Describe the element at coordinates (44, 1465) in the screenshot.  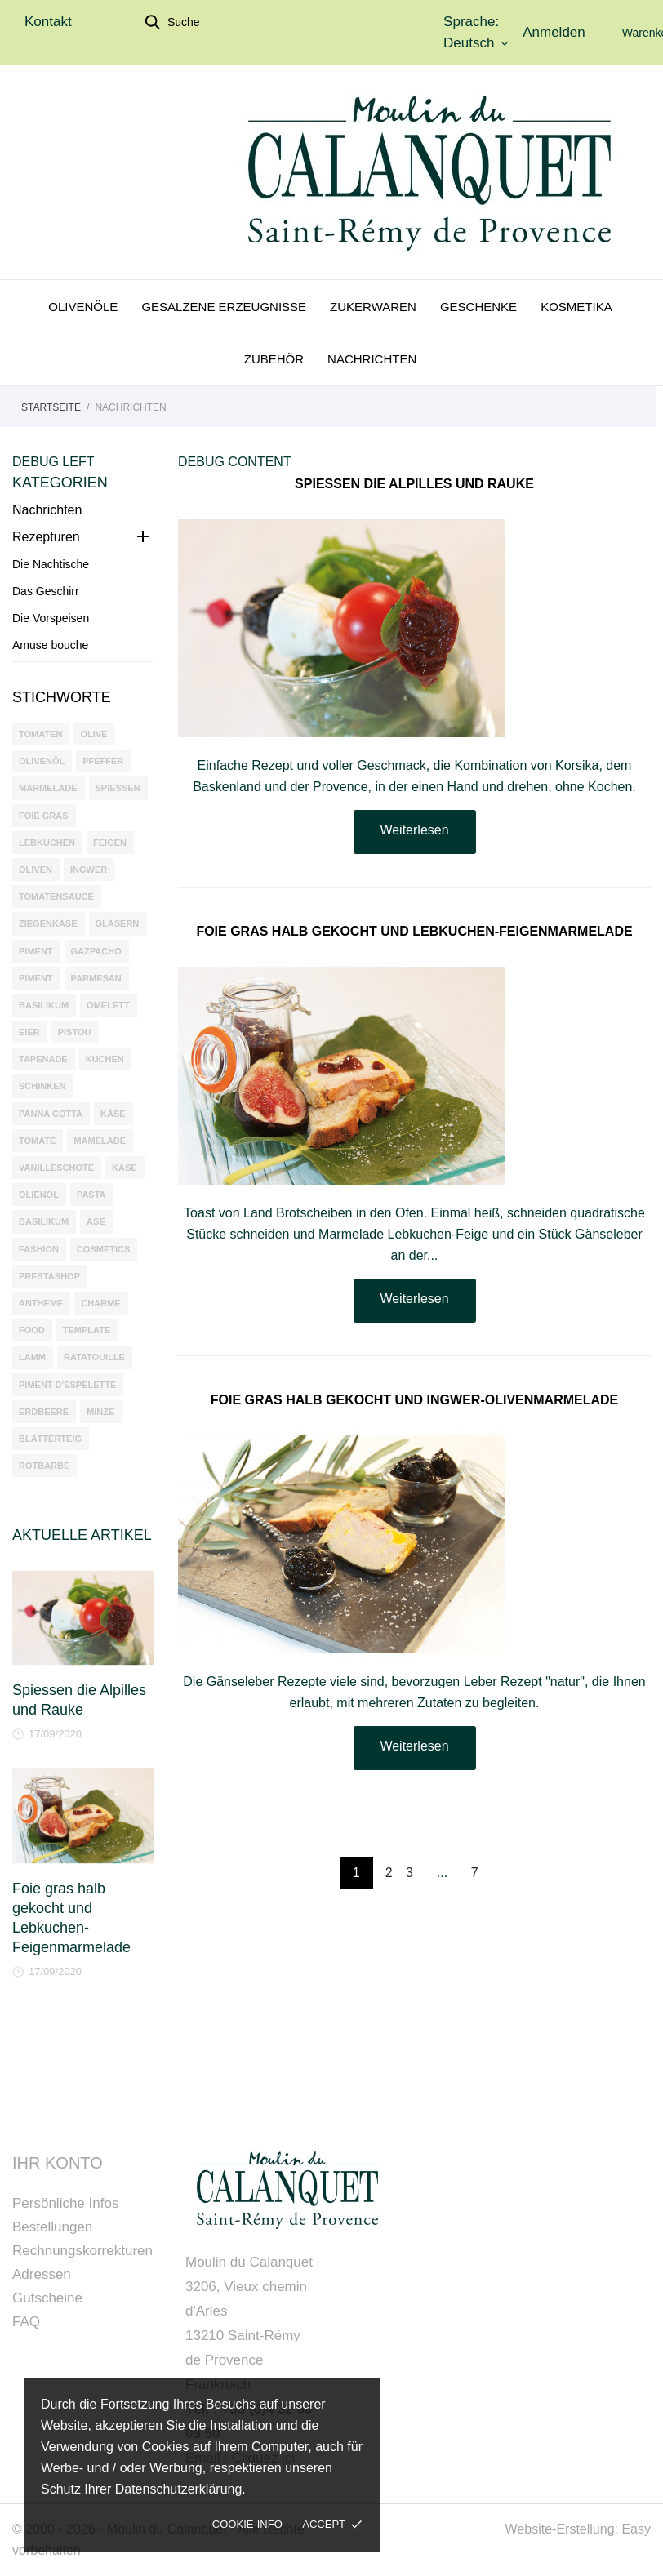
I see `Rotbarbe` at that location.